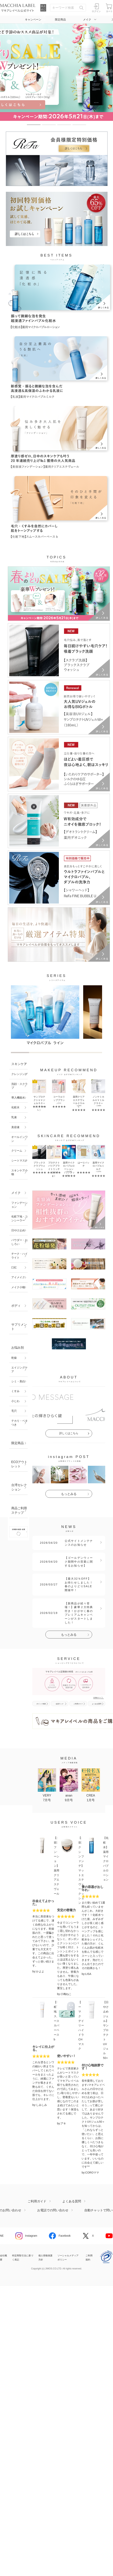 The image size is (113, 2576). Describe the element at coordinates (19, 1510) in the screenshot. I see `商品ご利用ステップ` at that location.